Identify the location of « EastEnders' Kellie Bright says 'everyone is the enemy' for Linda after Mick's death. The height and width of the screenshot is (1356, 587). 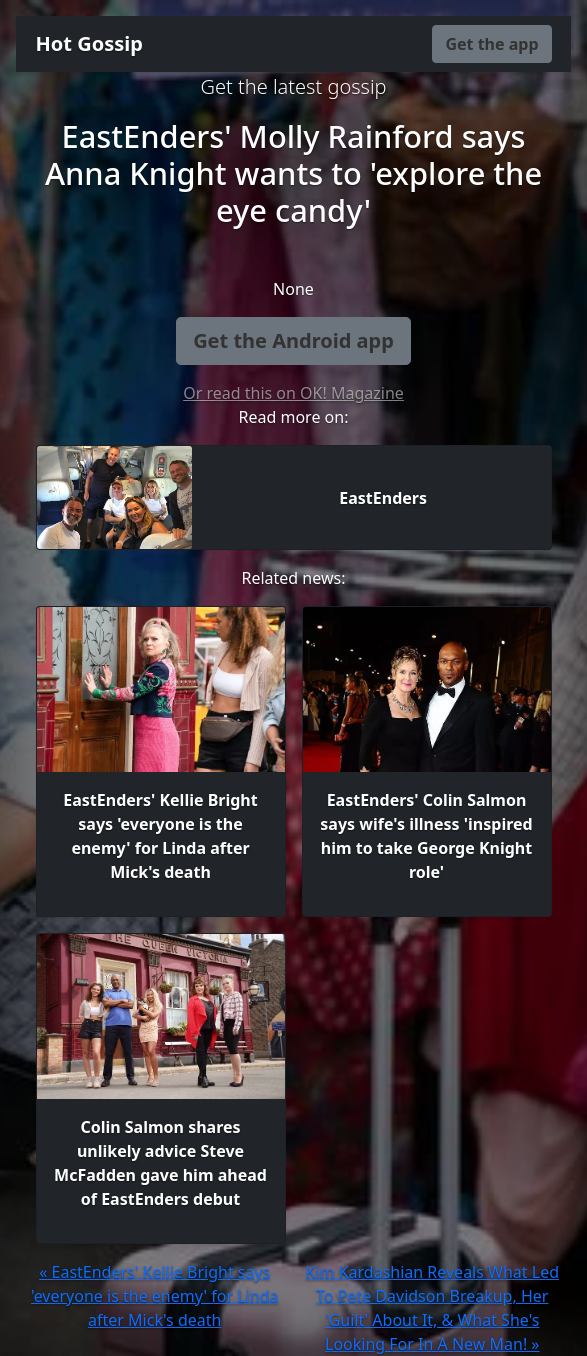
(154, 1296).